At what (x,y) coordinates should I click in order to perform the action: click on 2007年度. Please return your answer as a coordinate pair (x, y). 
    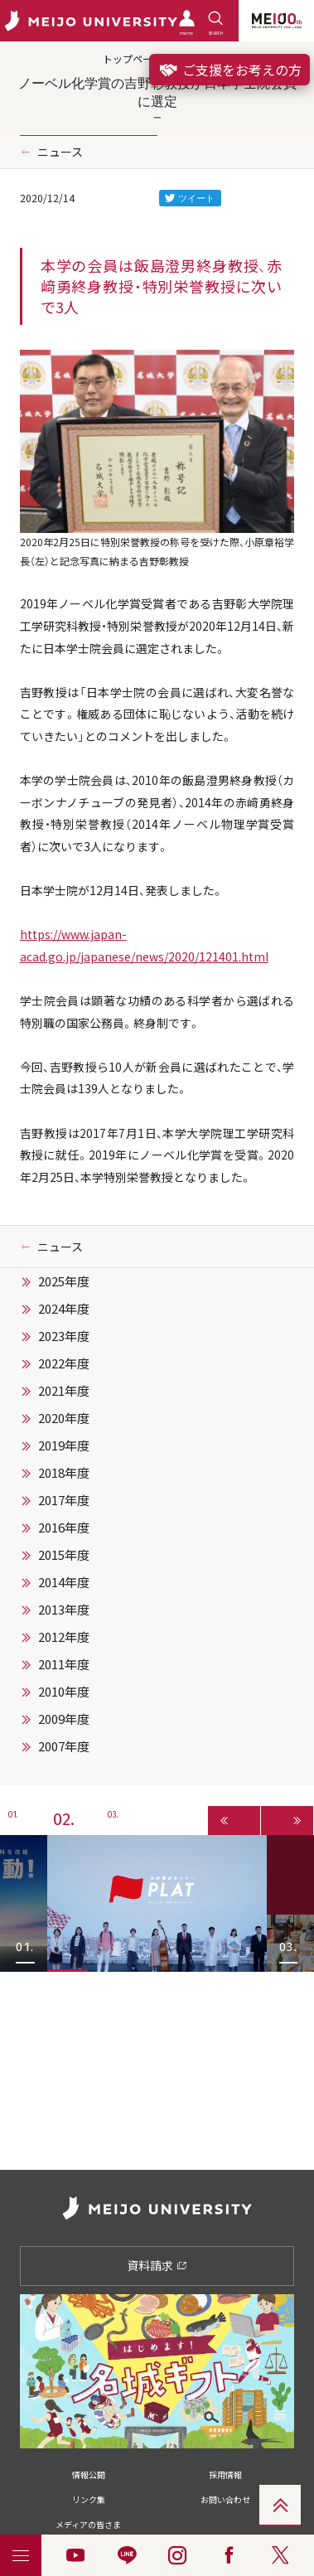
    Looking at the image, I should click on (63, 1746).